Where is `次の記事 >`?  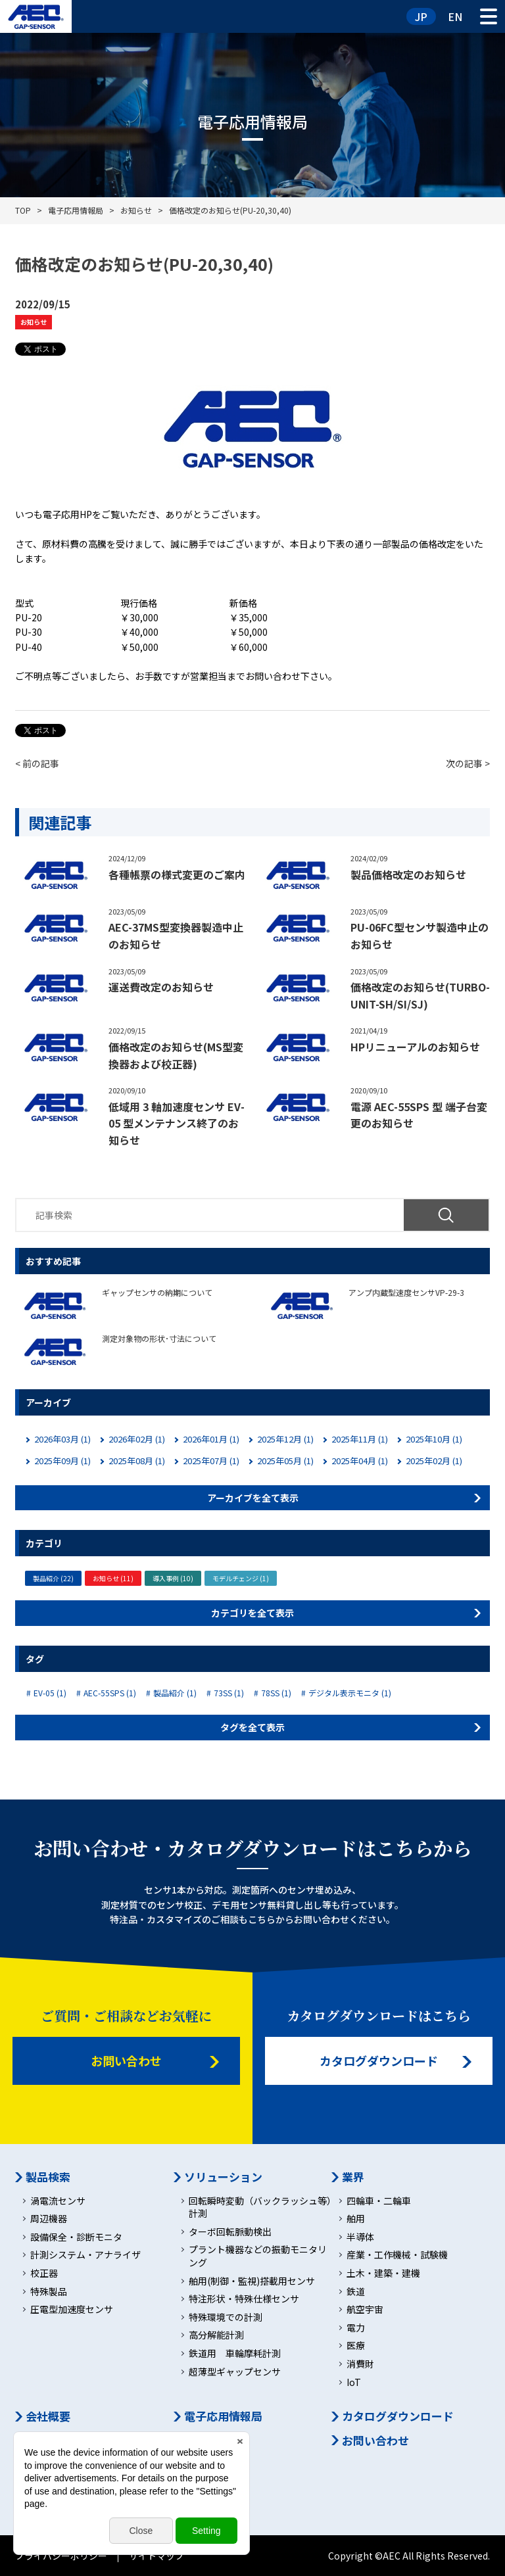 次の記事 > is located at coordinates (468, 763).